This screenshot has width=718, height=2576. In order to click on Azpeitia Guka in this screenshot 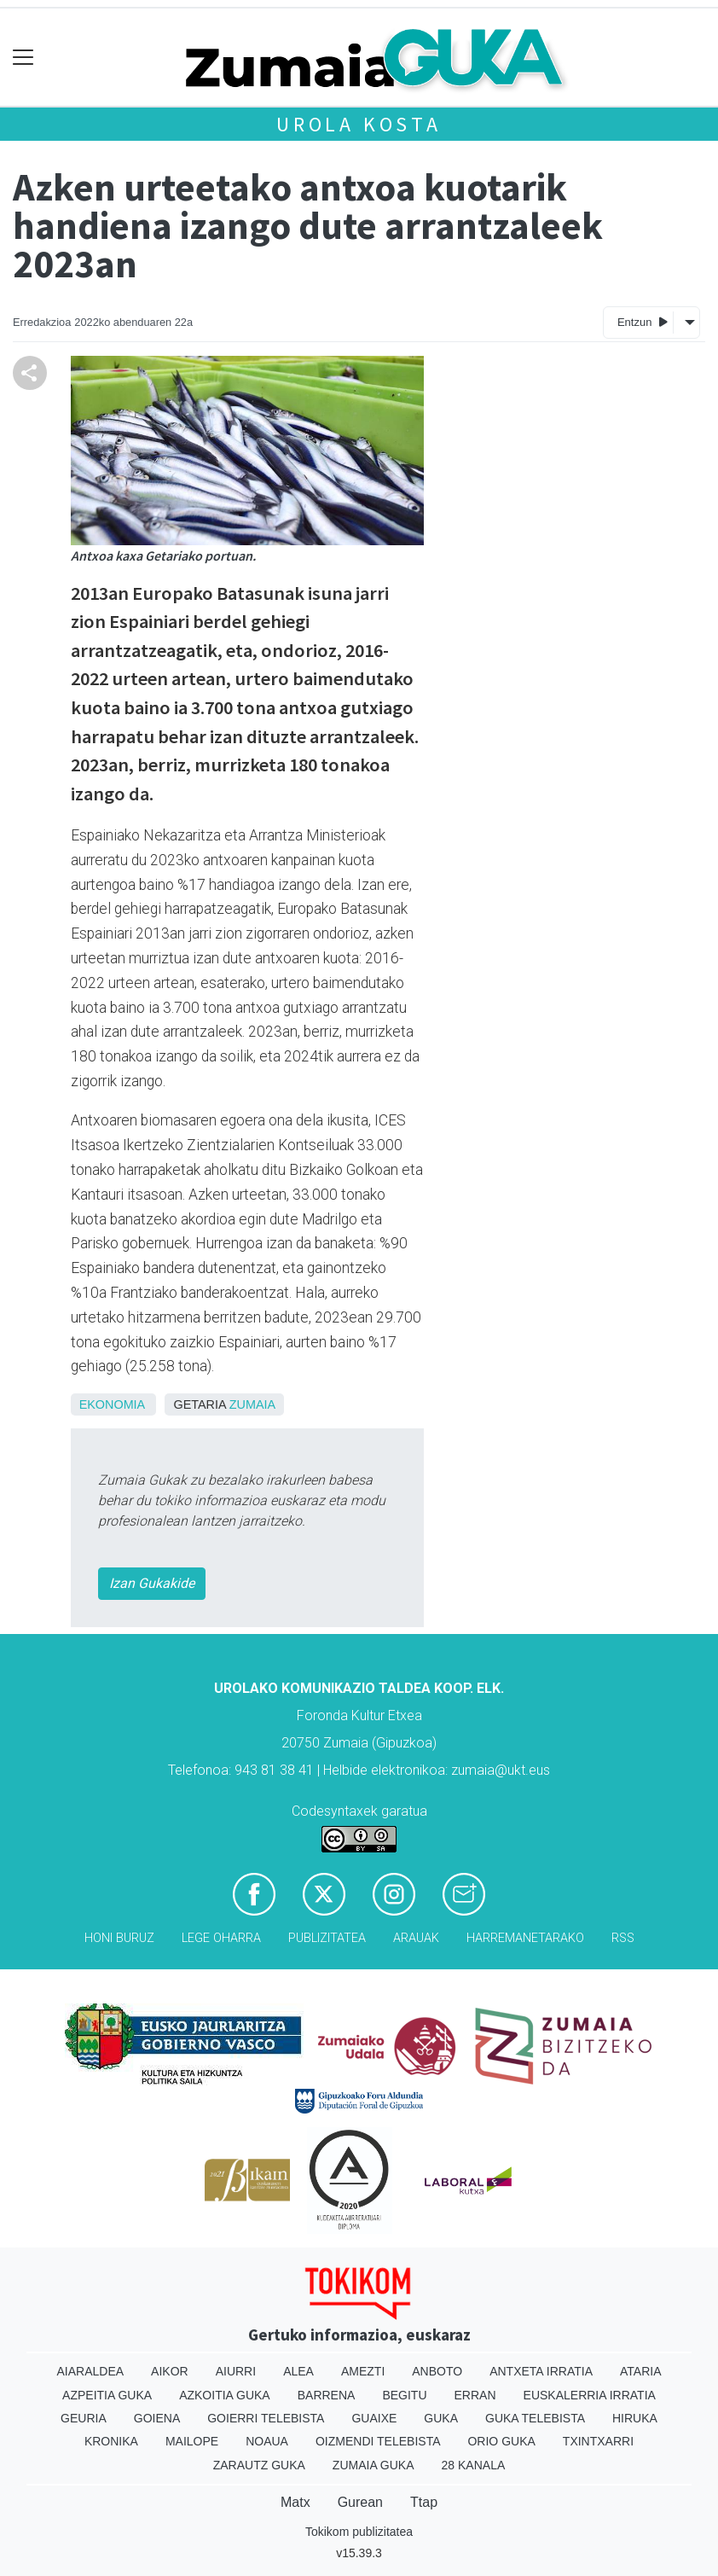, I will do `click(107, 2395)`.